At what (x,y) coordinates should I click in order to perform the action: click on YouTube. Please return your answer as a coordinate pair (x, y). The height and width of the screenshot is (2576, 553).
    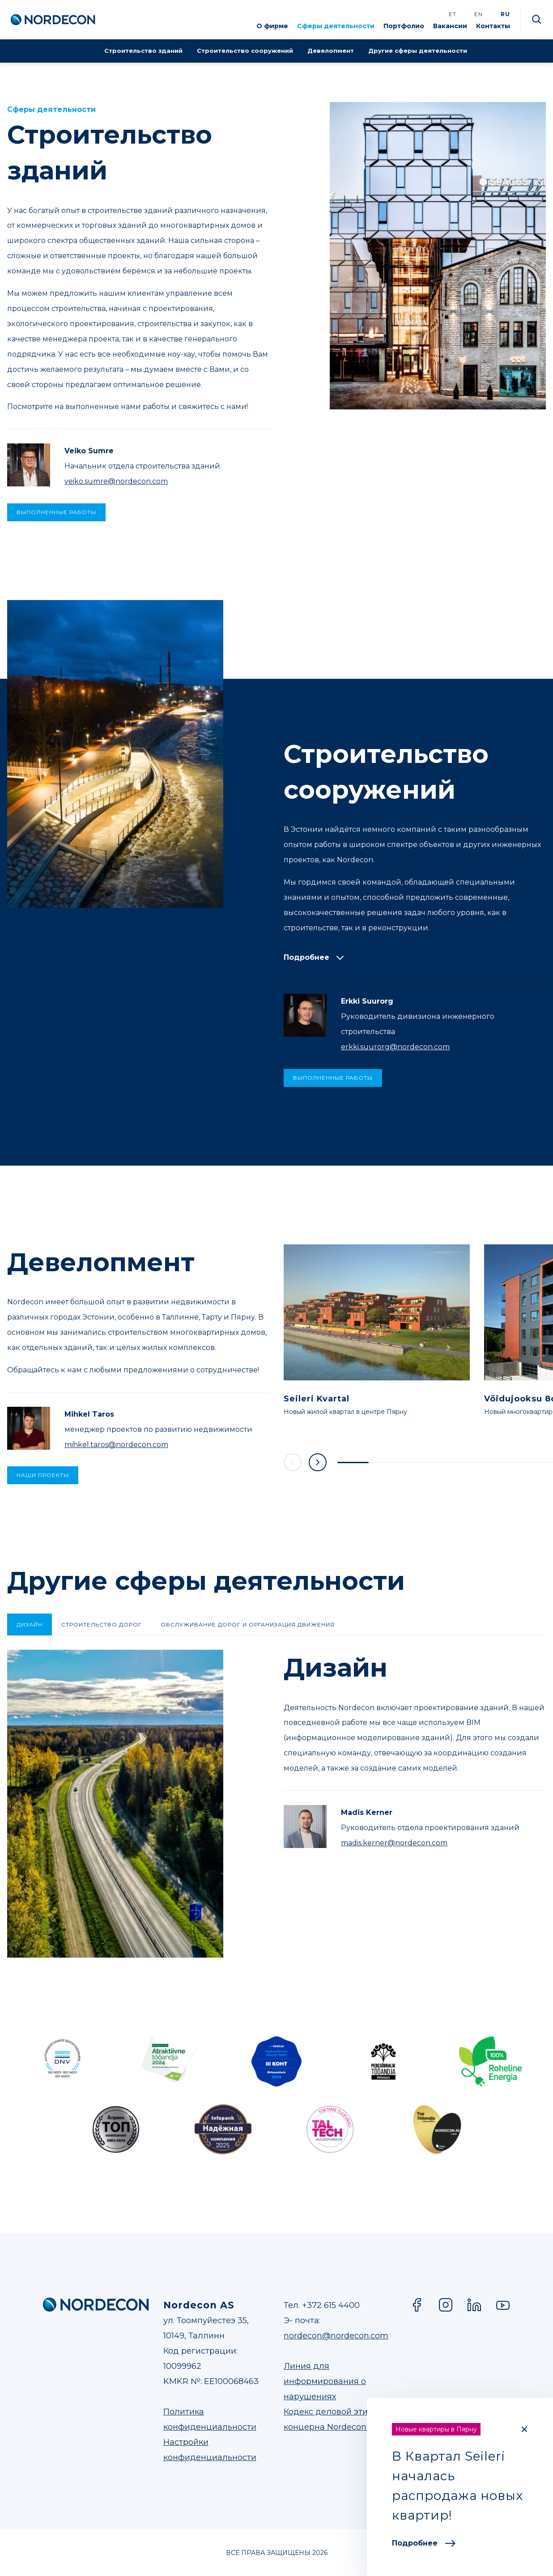
    Looking at the image, I should click on (503, 2305).